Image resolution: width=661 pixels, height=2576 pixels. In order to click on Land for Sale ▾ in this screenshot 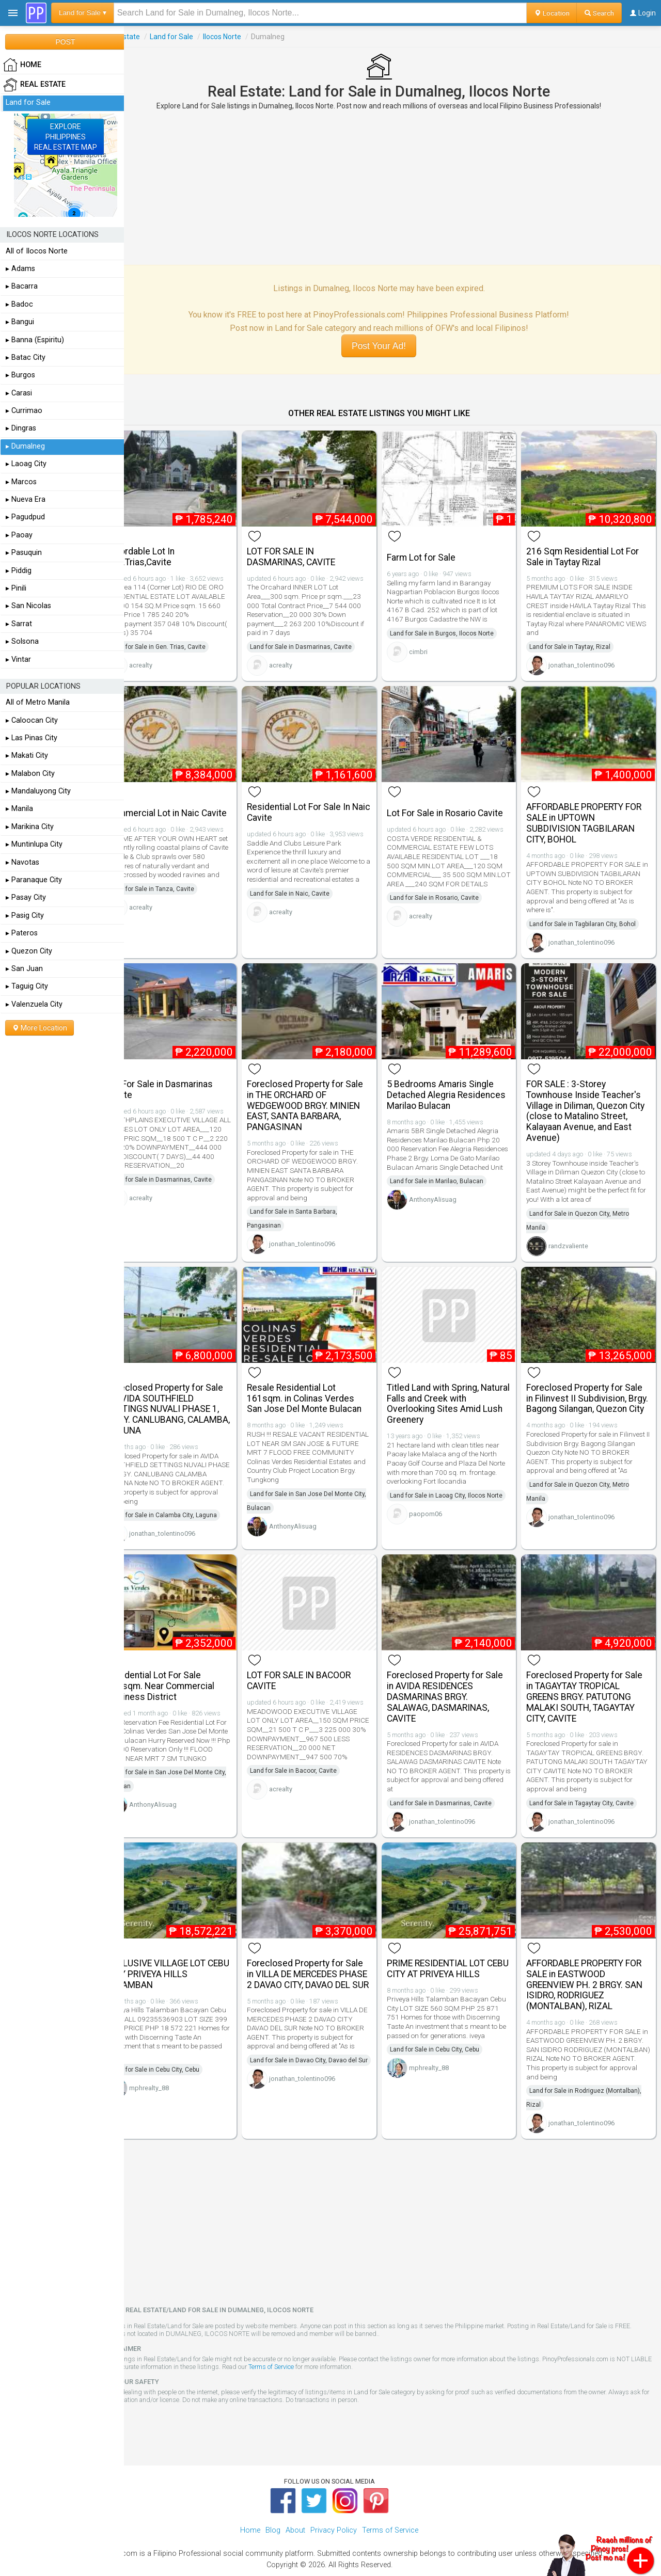, I will do `click(82, 13)`.